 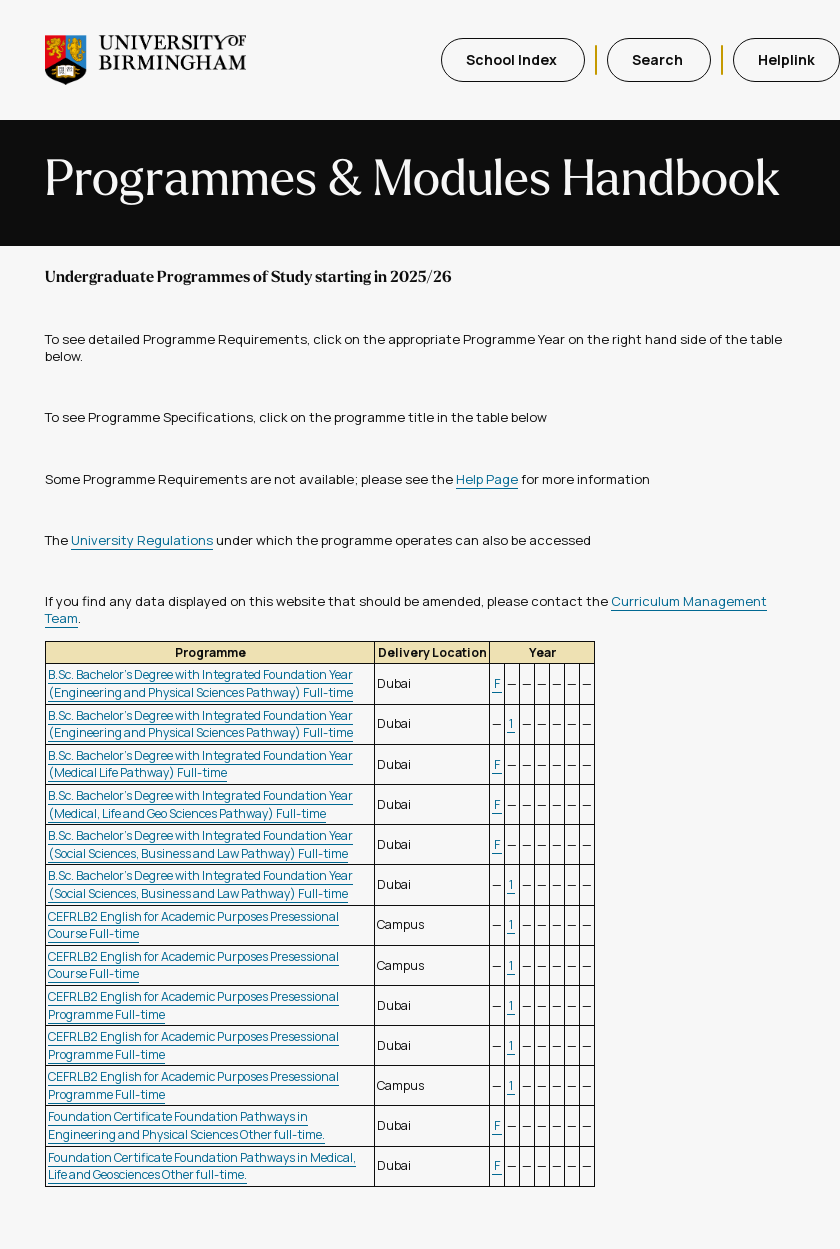 What do you see at coordinates (186, 1125) in the screenshot?
I see `Foundation Certificate Foundation Pathways in Engineering and Physical Sciences Other full-time.` at bounding box center [186, 1125].